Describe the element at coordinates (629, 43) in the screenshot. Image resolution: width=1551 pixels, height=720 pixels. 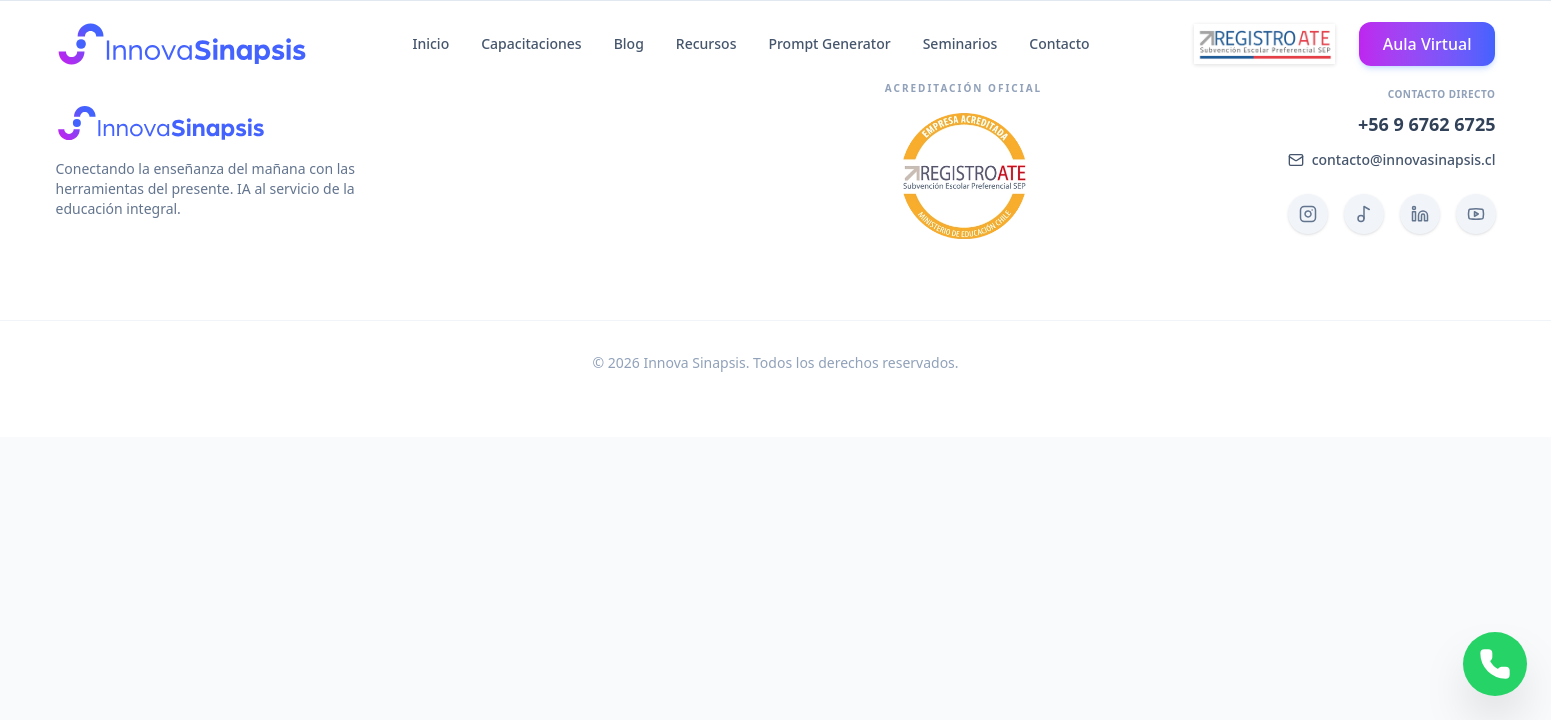
I see `Blog` at that location.